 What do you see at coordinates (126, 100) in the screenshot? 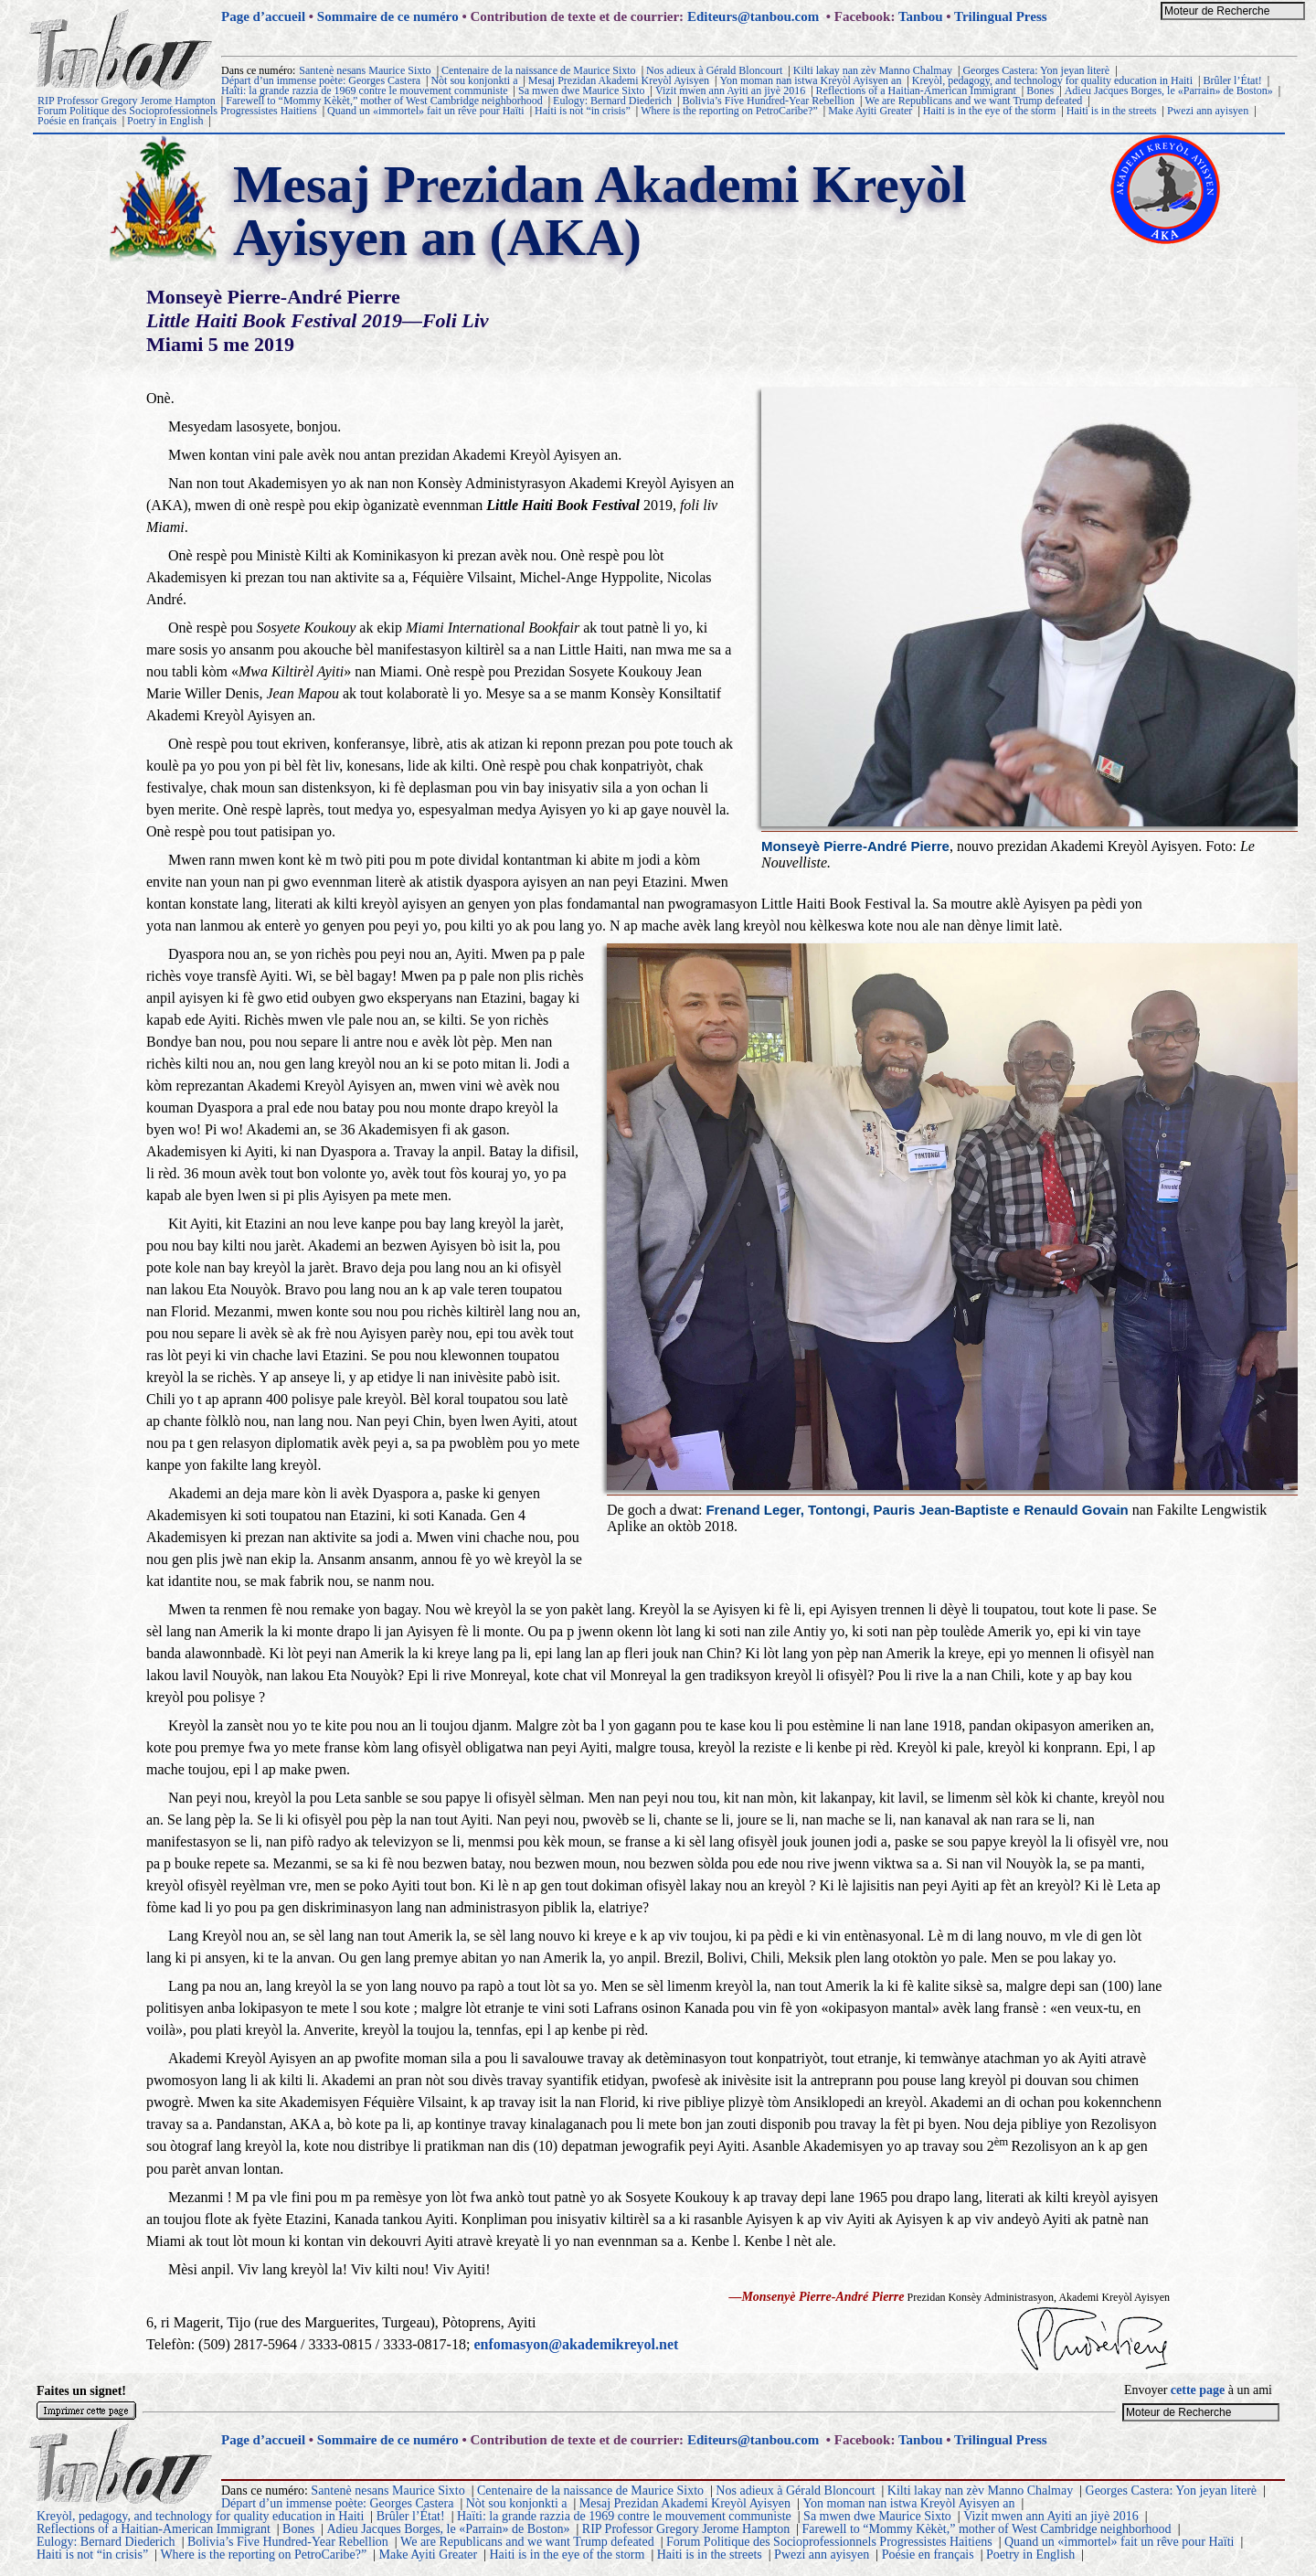
I see `RIP Professor Gregory Jerome Hampton` at bounding box center [126, 100].